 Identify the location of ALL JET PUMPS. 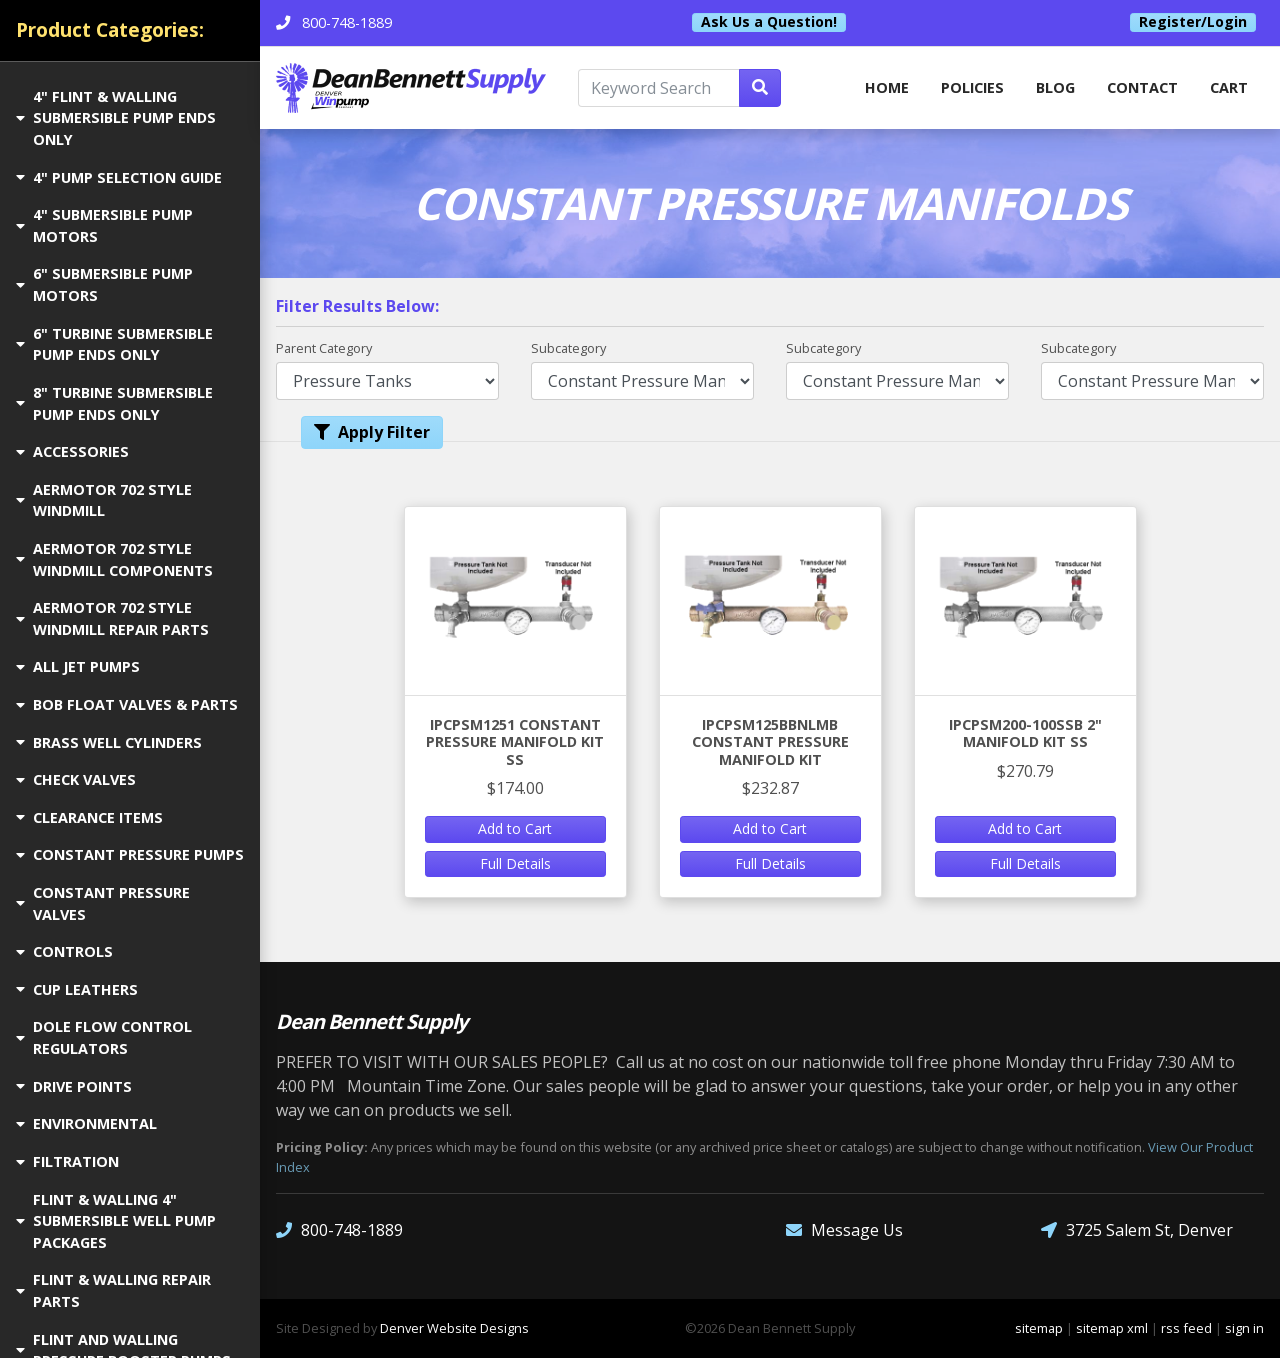
(78, 666).